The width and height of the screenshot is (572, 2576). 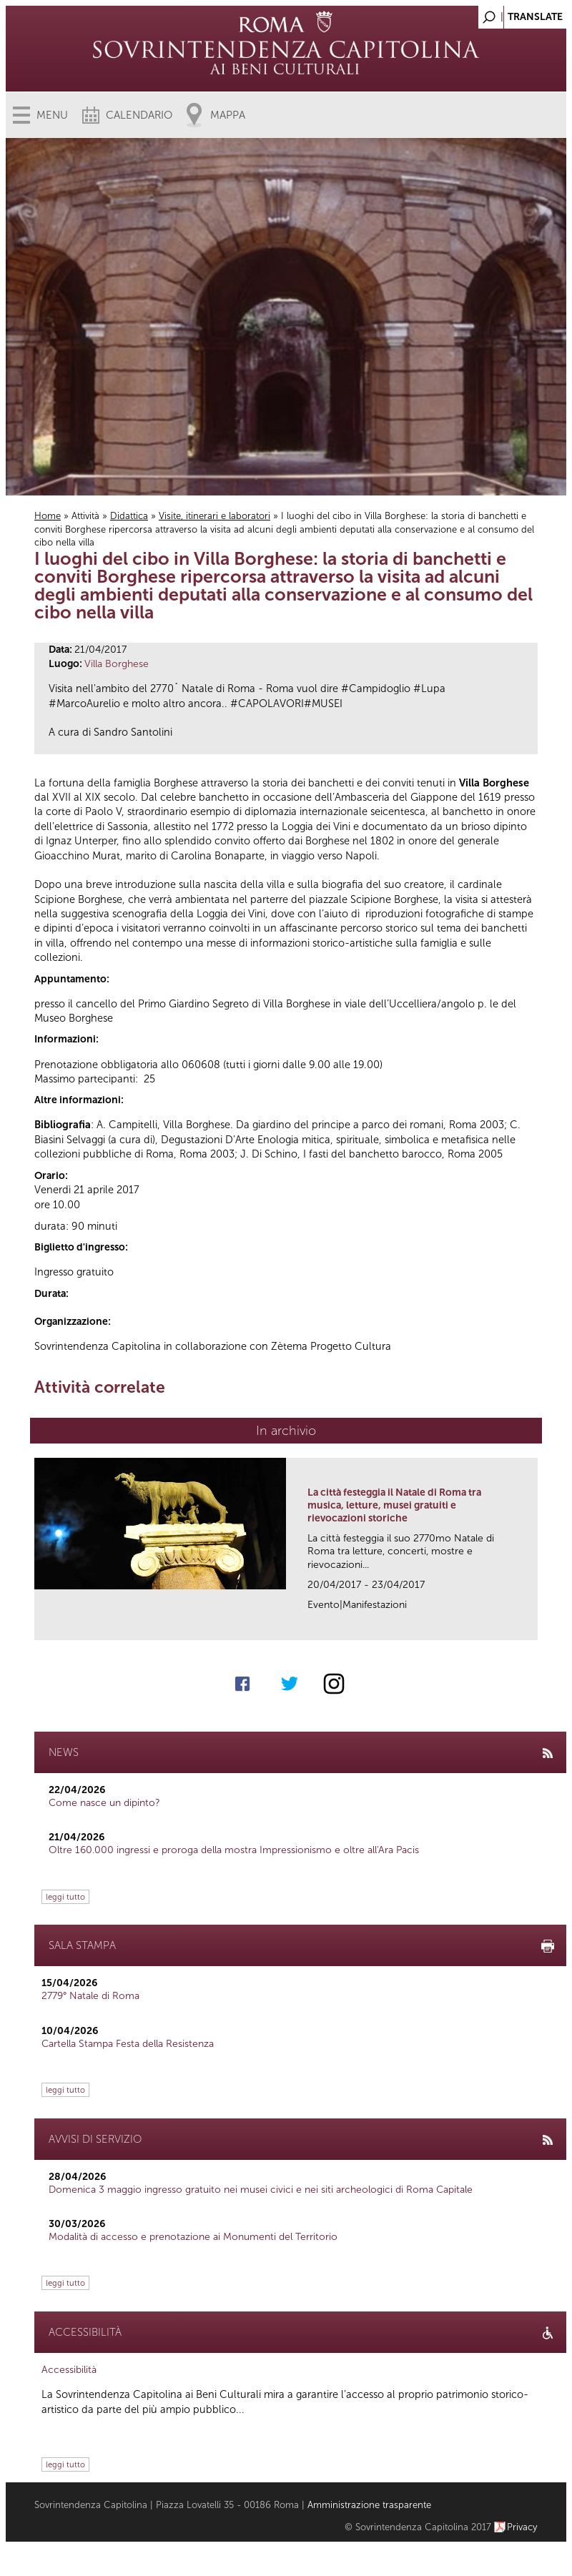 I want to click on Amministrazione trasparente, so click(x=369, y=2504).